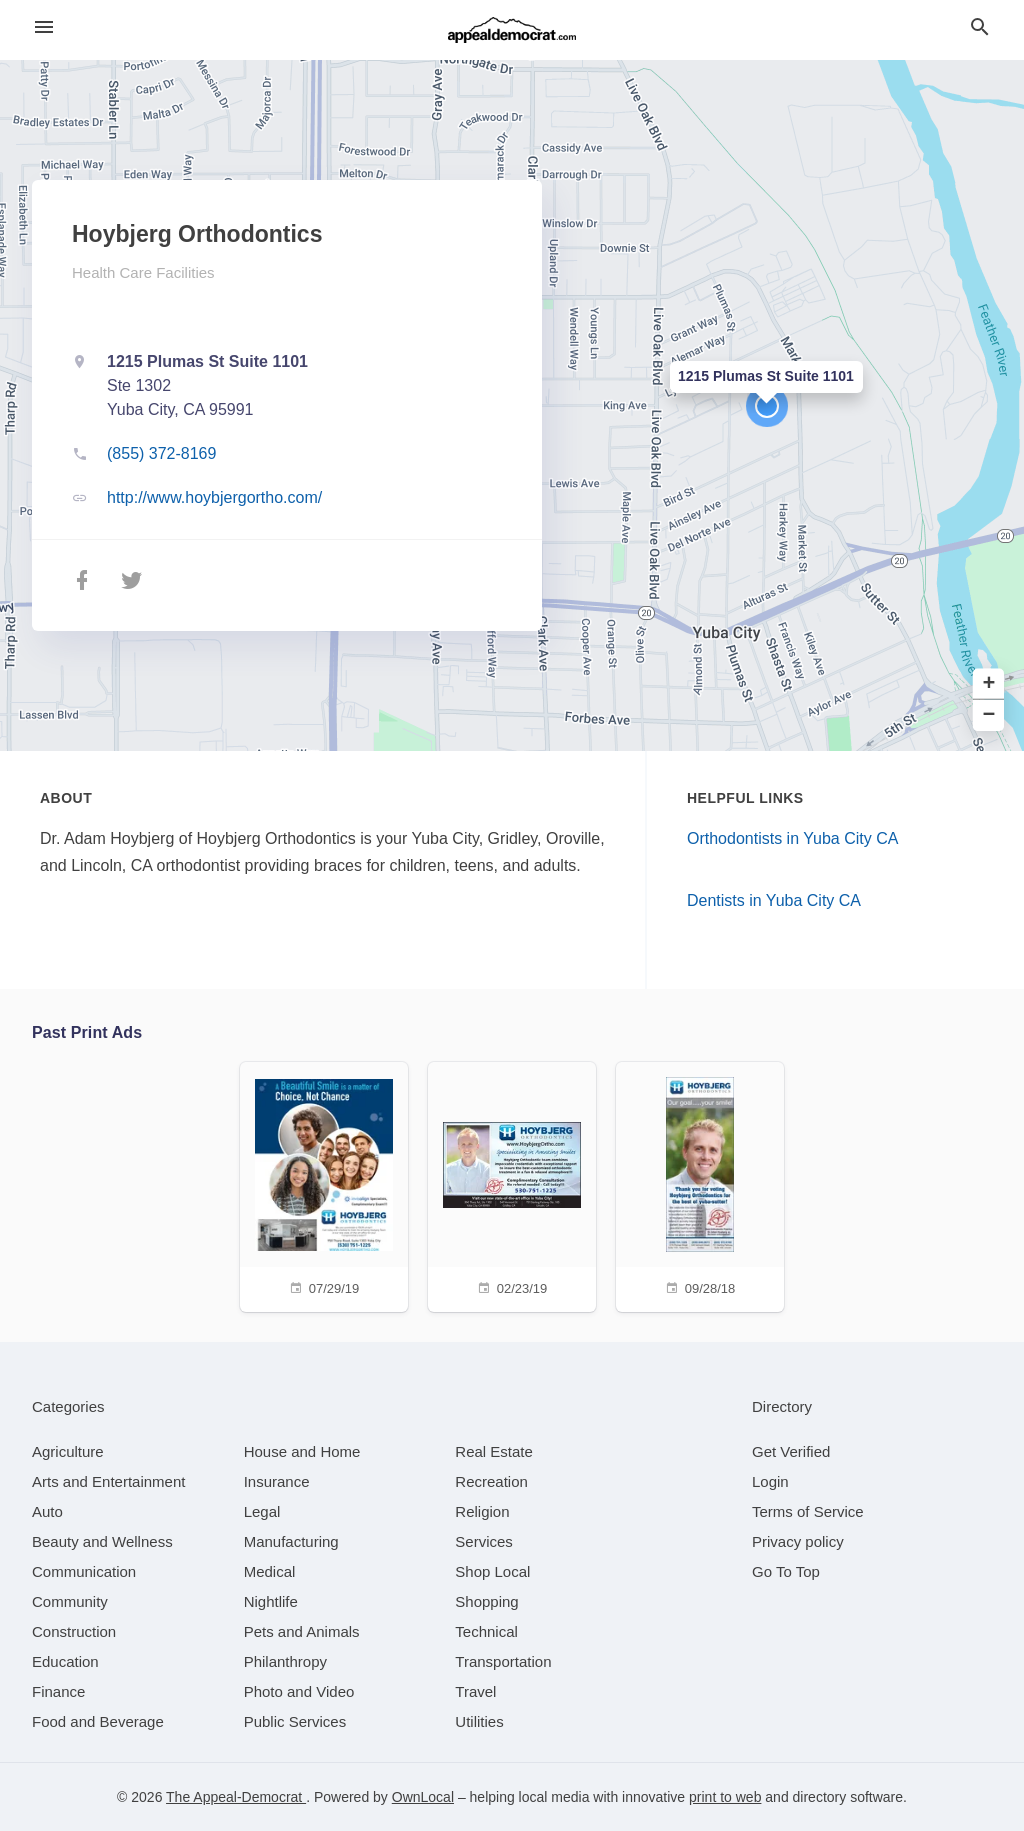  What do you see at coordinates (512, 1184) in the screenshot?
I see `[02/23/19]` at bounding box center [512, 1184].